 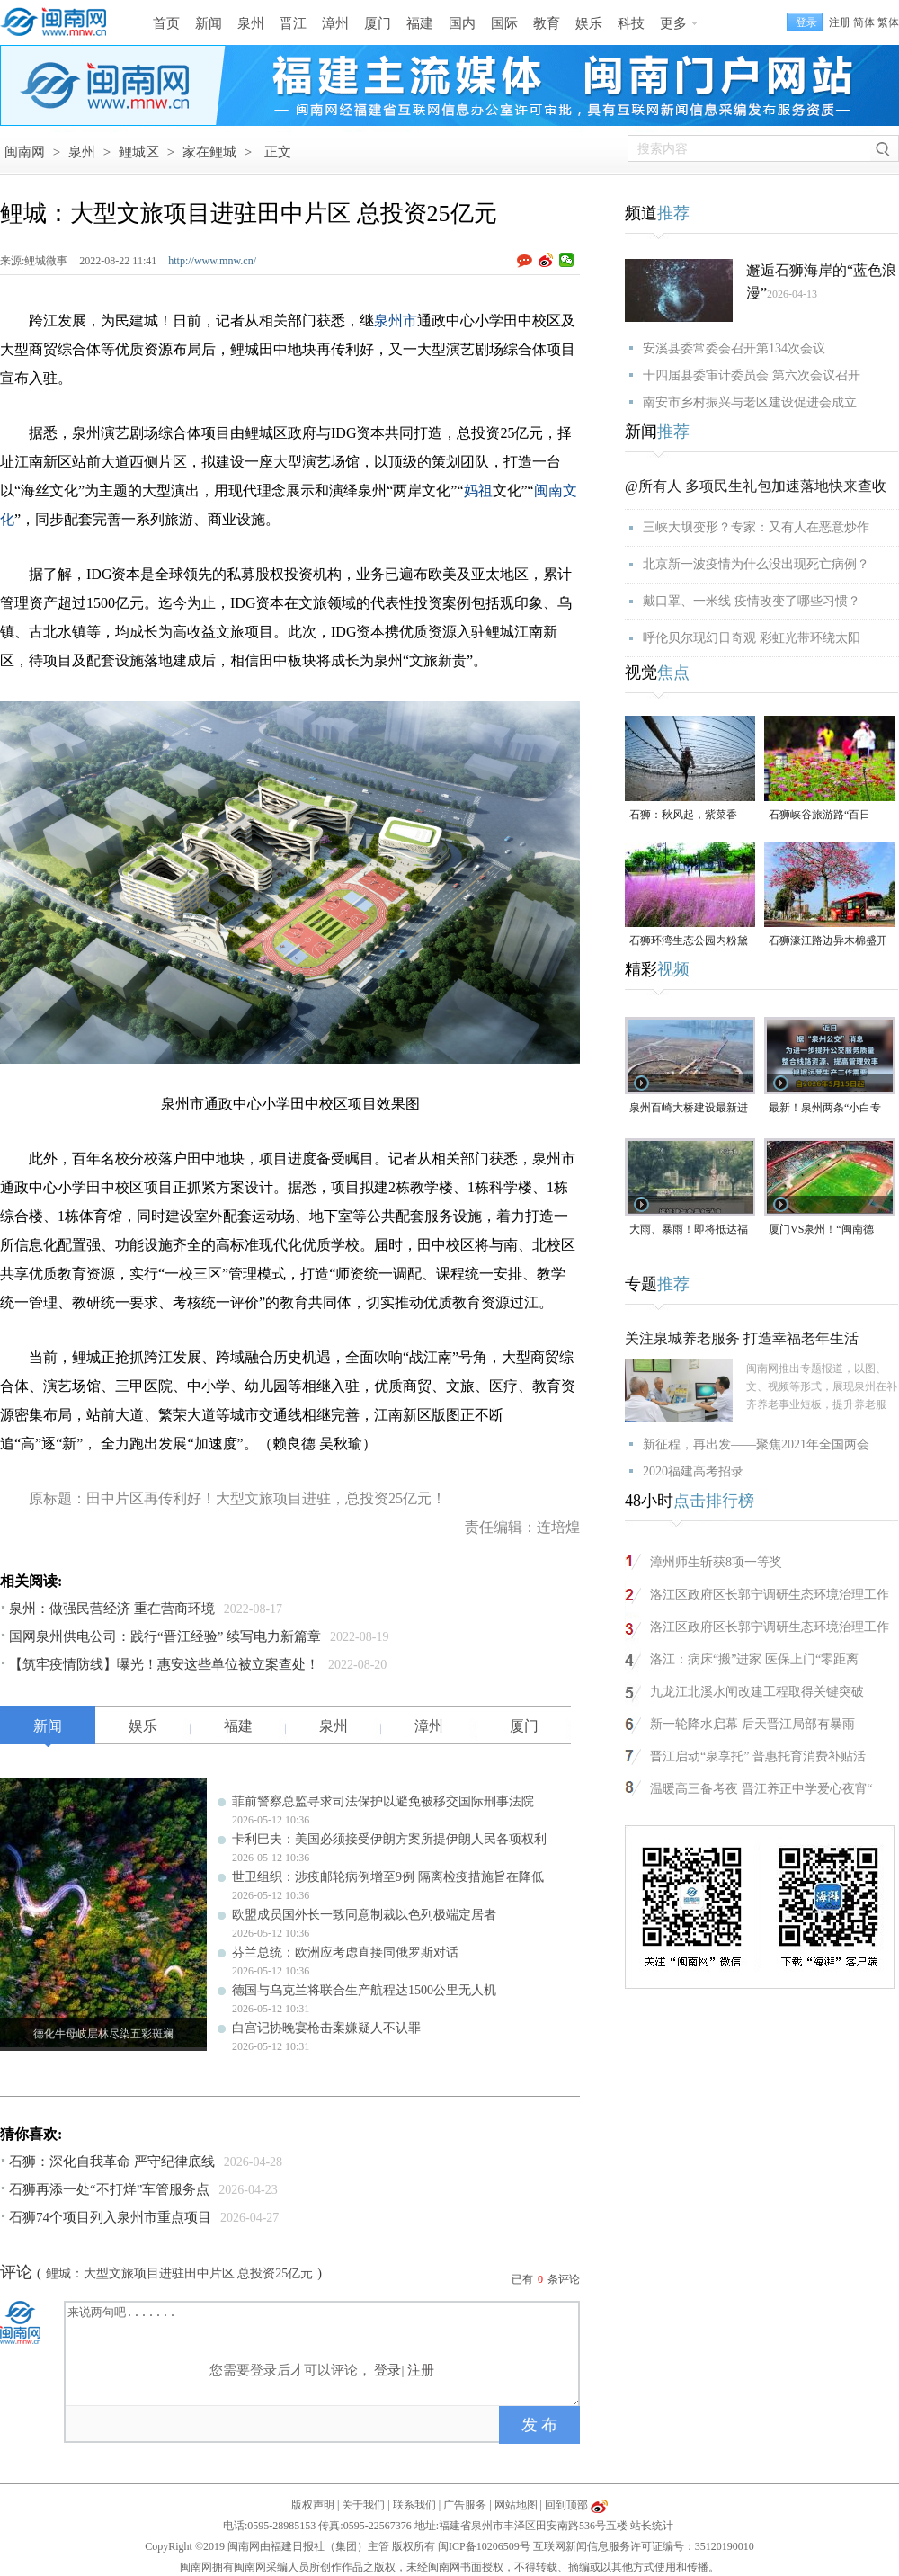 I want to click on 版权声明, so click(x=312, y=2505).